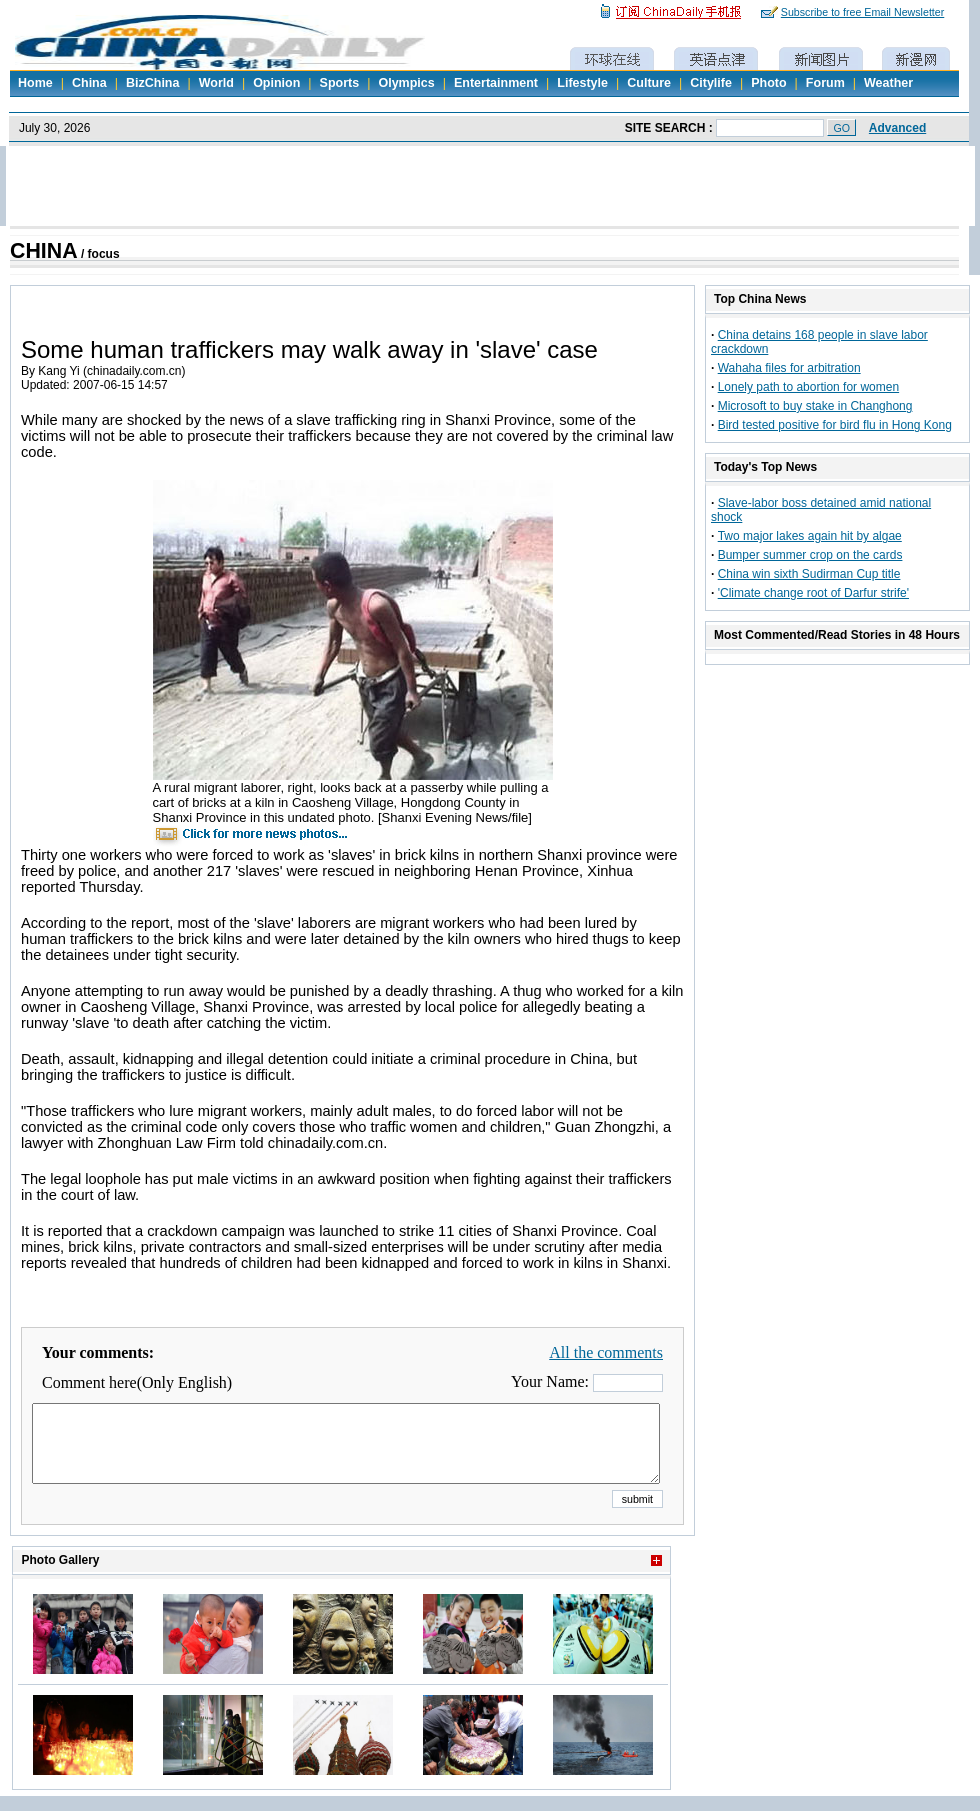  What do you see at coordinates (152, 83) in the screenshot?
I see `BizChina` at bounding box center [152, 83].